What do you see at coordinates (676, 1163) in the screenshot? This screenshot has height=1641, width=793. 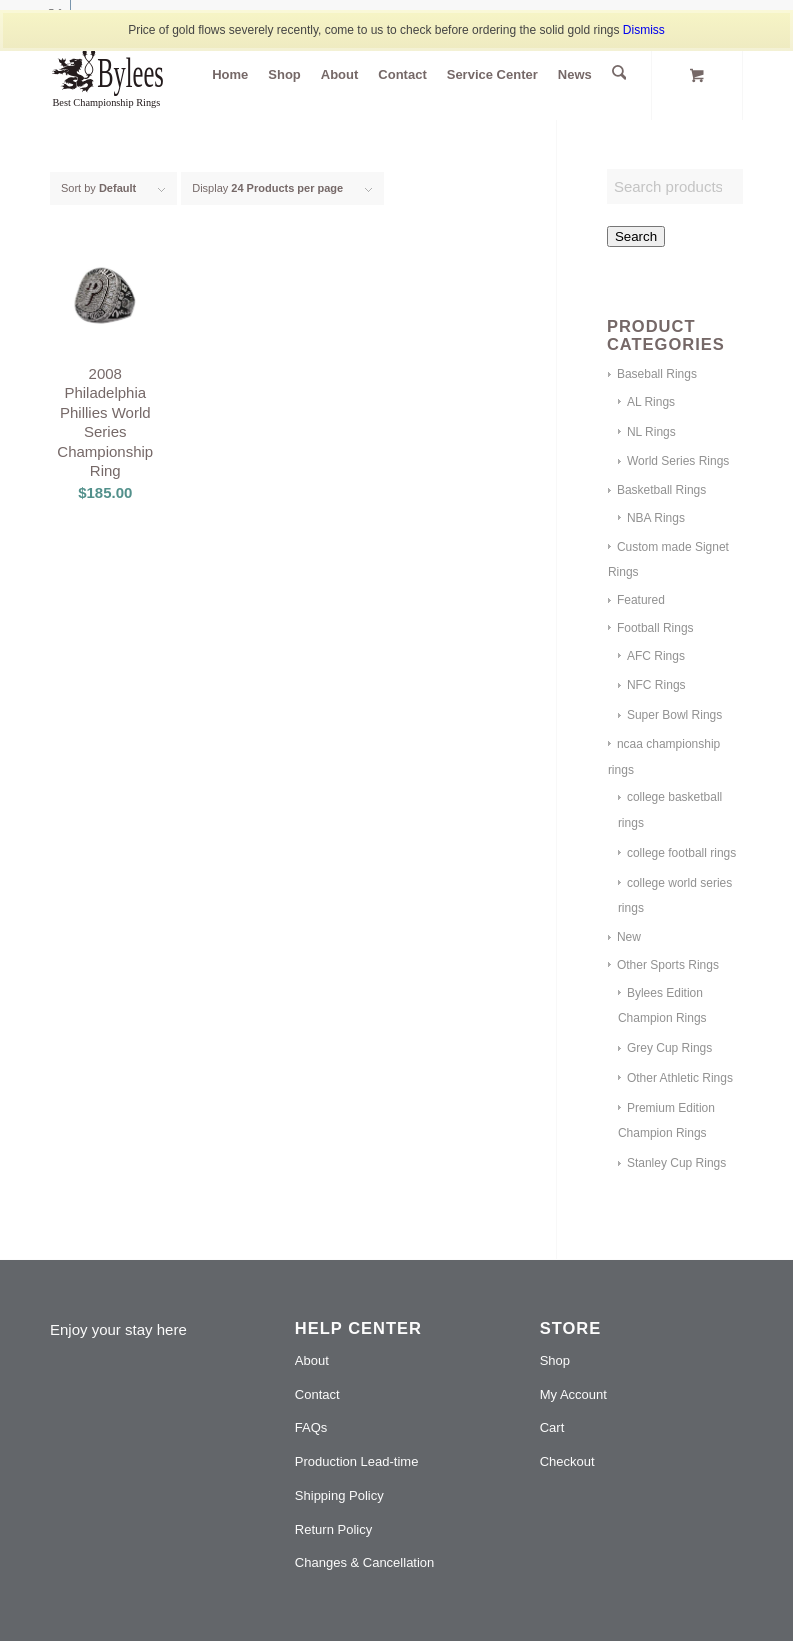 I see `Stanley Cup Rings` at bounding box center [676, 1163].